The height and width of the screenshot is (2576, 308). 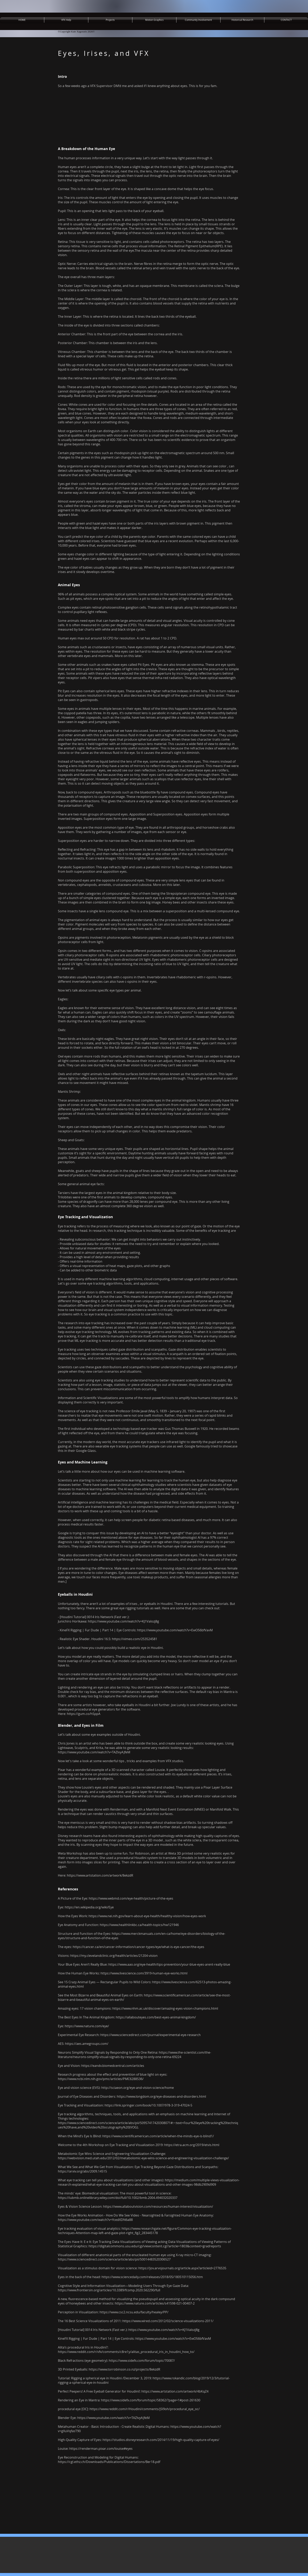 I want to click on https://www.artstation.com/artwork/4bKqZ4, so click(x=174, y=2391).